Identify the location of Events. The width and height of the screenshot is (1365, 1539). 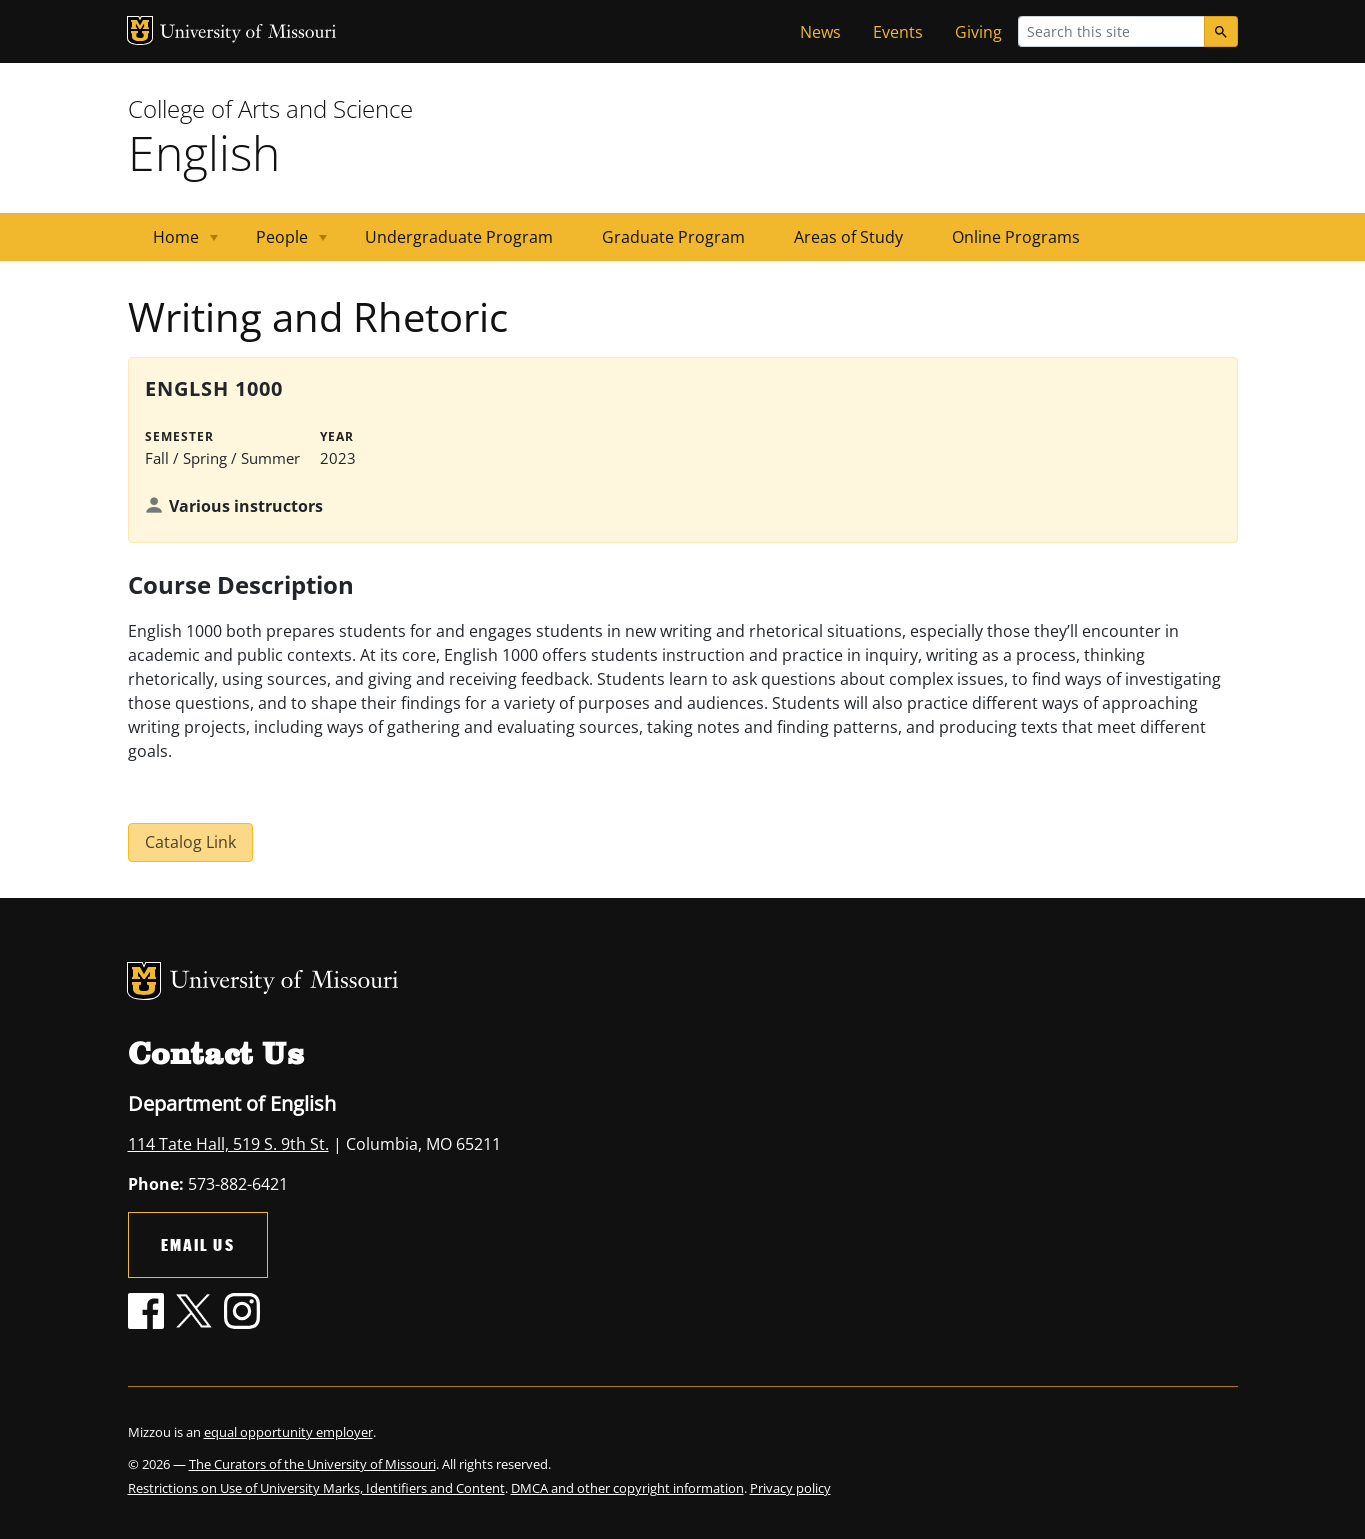
(898, 32).